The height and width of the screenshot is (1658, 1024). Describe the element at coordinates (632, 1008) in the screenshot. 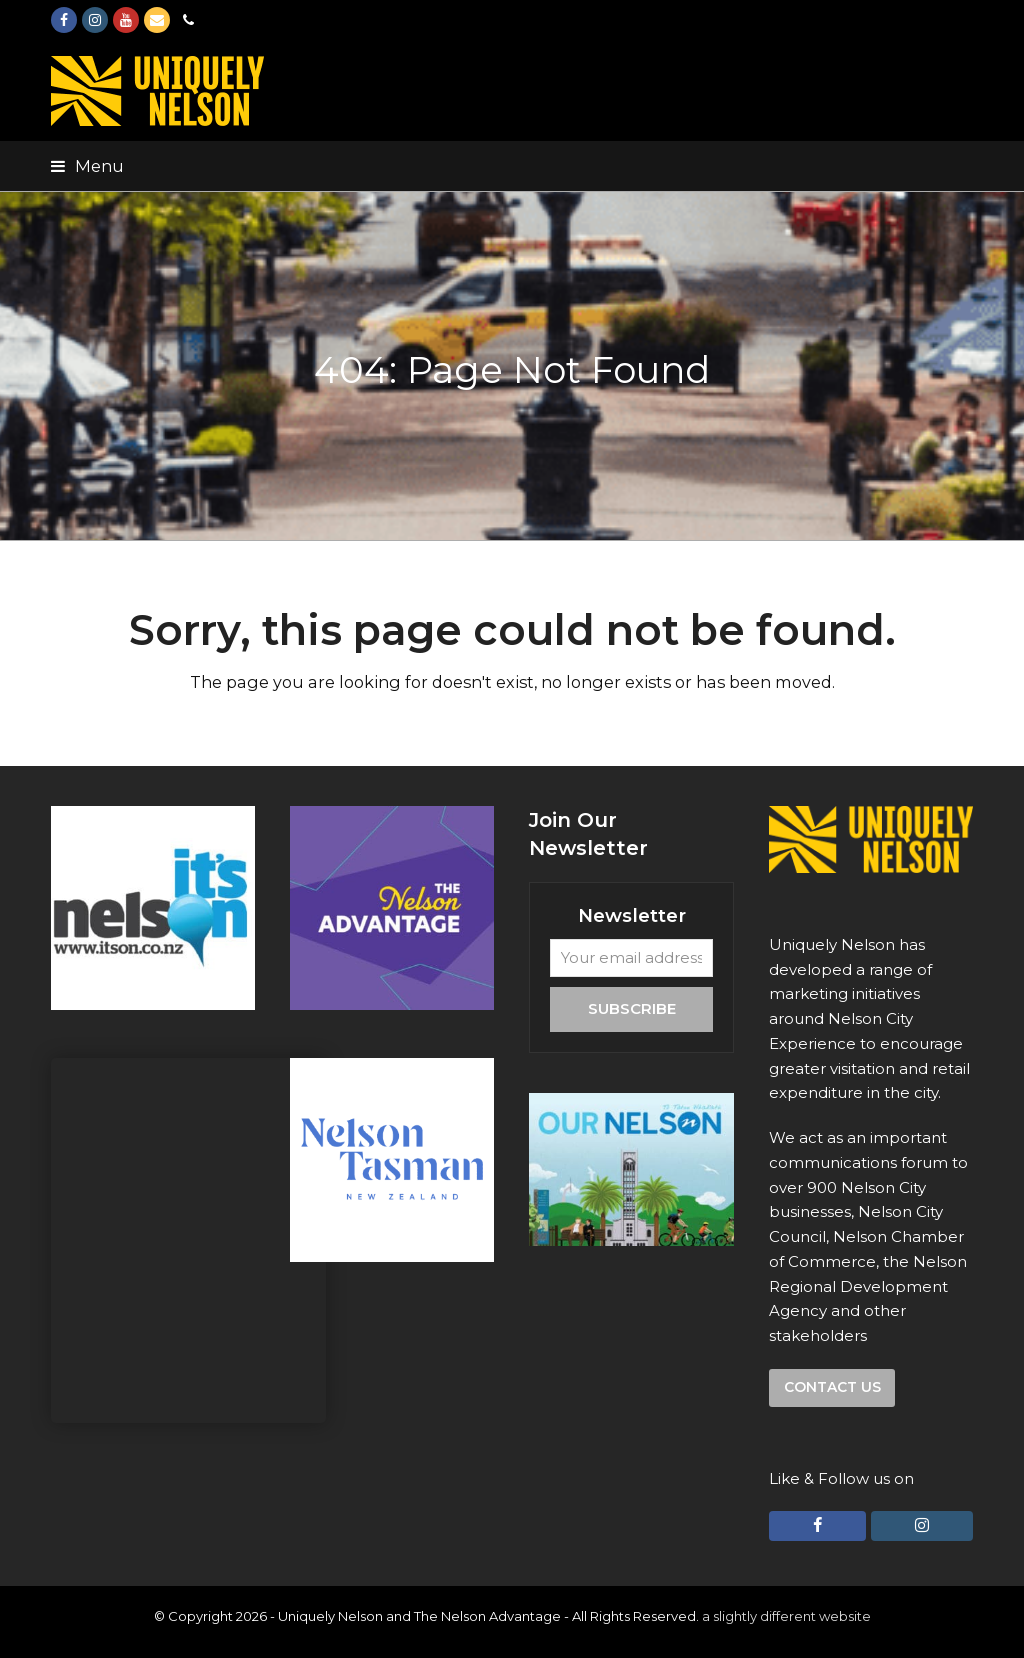

I see `Subscribe` at that location.